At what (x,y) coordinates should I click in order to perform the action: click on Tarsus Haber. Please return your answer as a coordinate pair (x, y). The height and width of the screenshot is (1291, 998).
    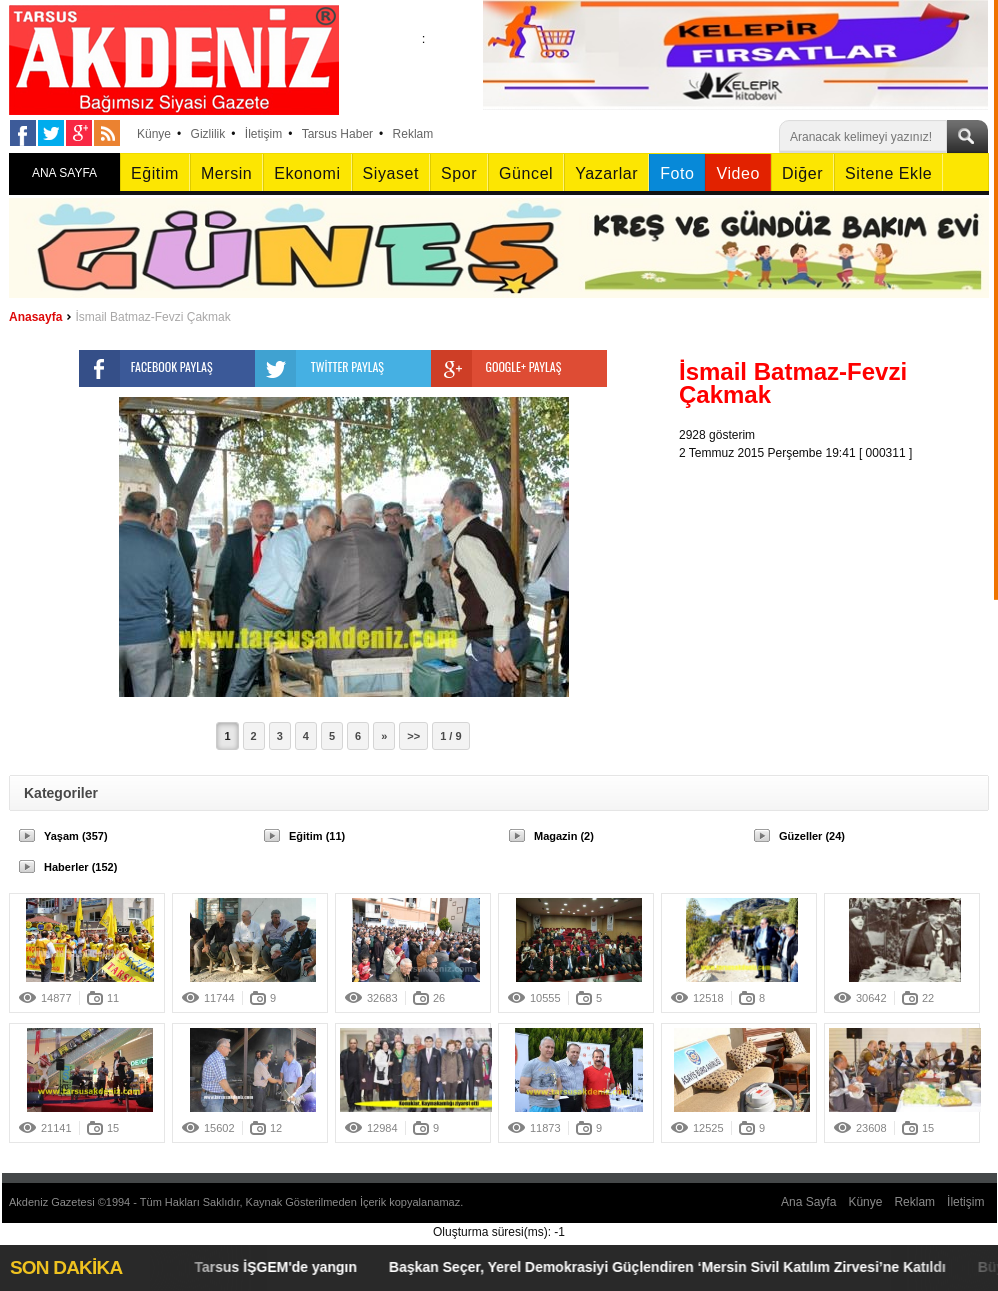
    Looking at the image, I should click on (337, 134).